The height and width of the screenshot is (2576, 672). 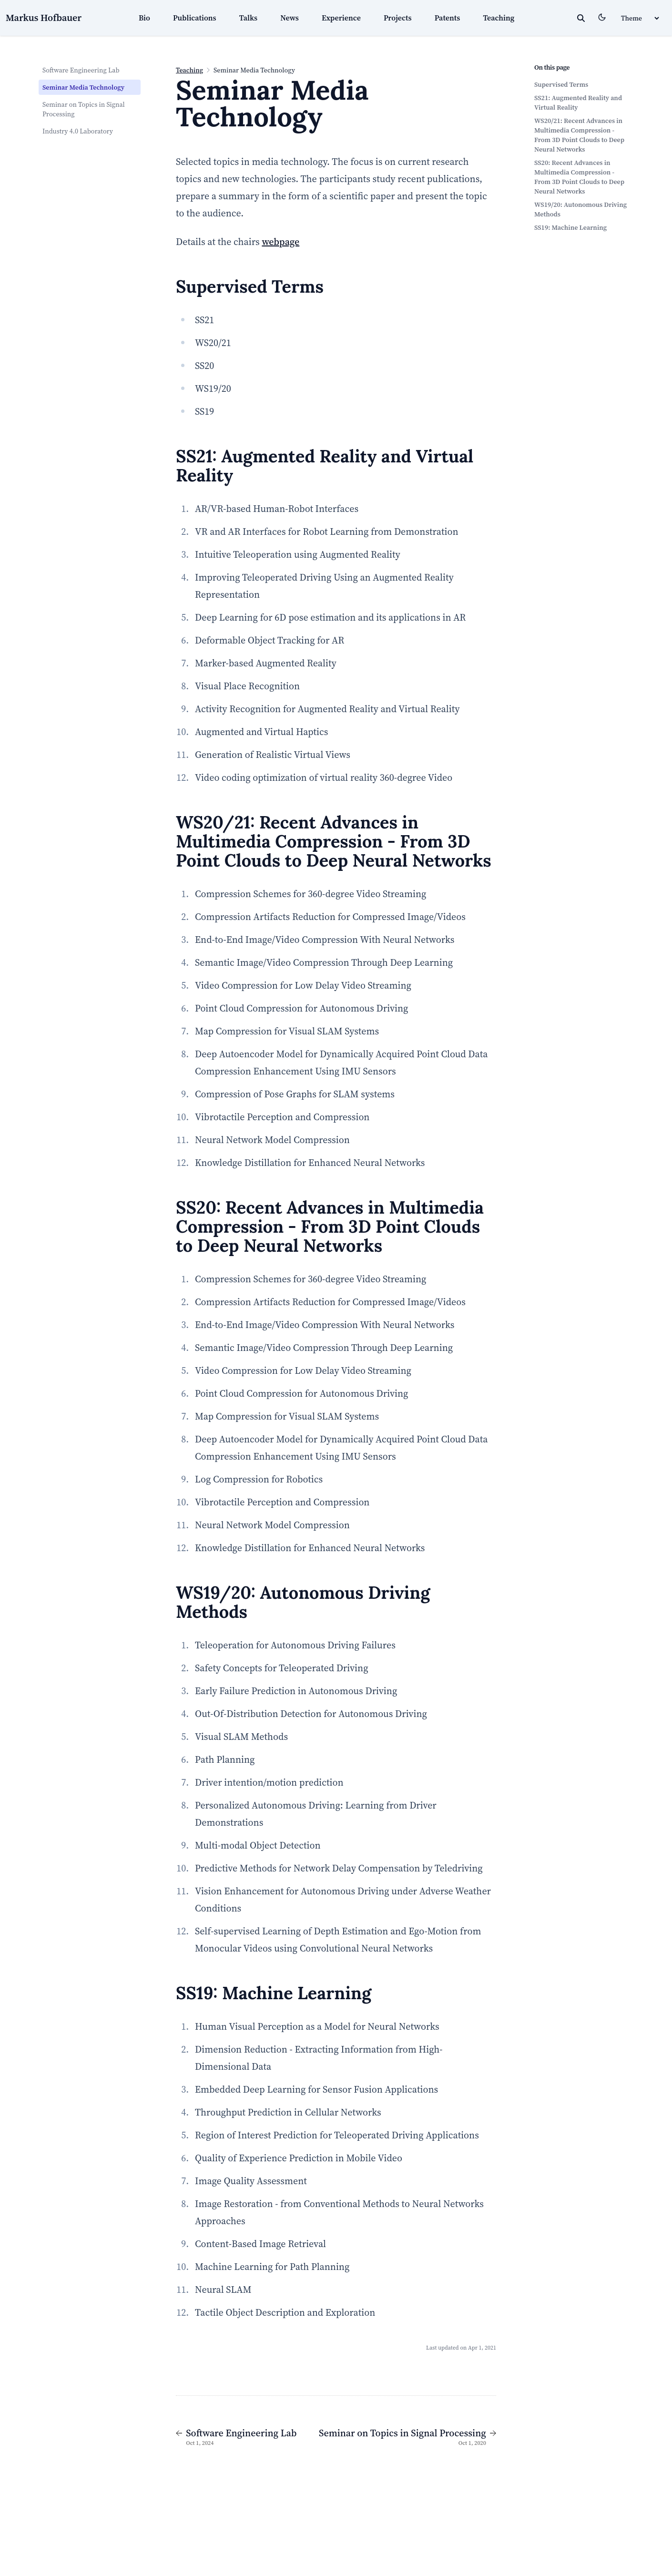 I want to click on Projects, so click(x=398, y=17).